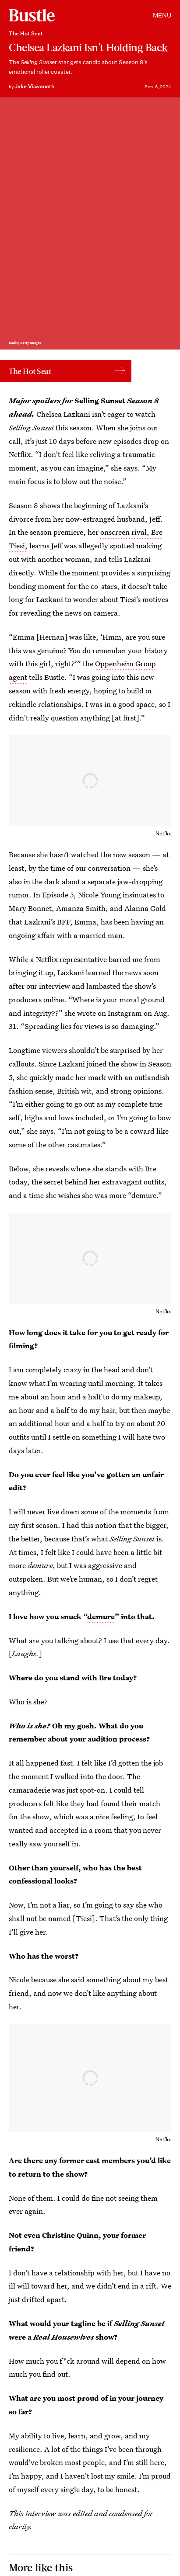  I want to click on demure, so click(101, 1616).